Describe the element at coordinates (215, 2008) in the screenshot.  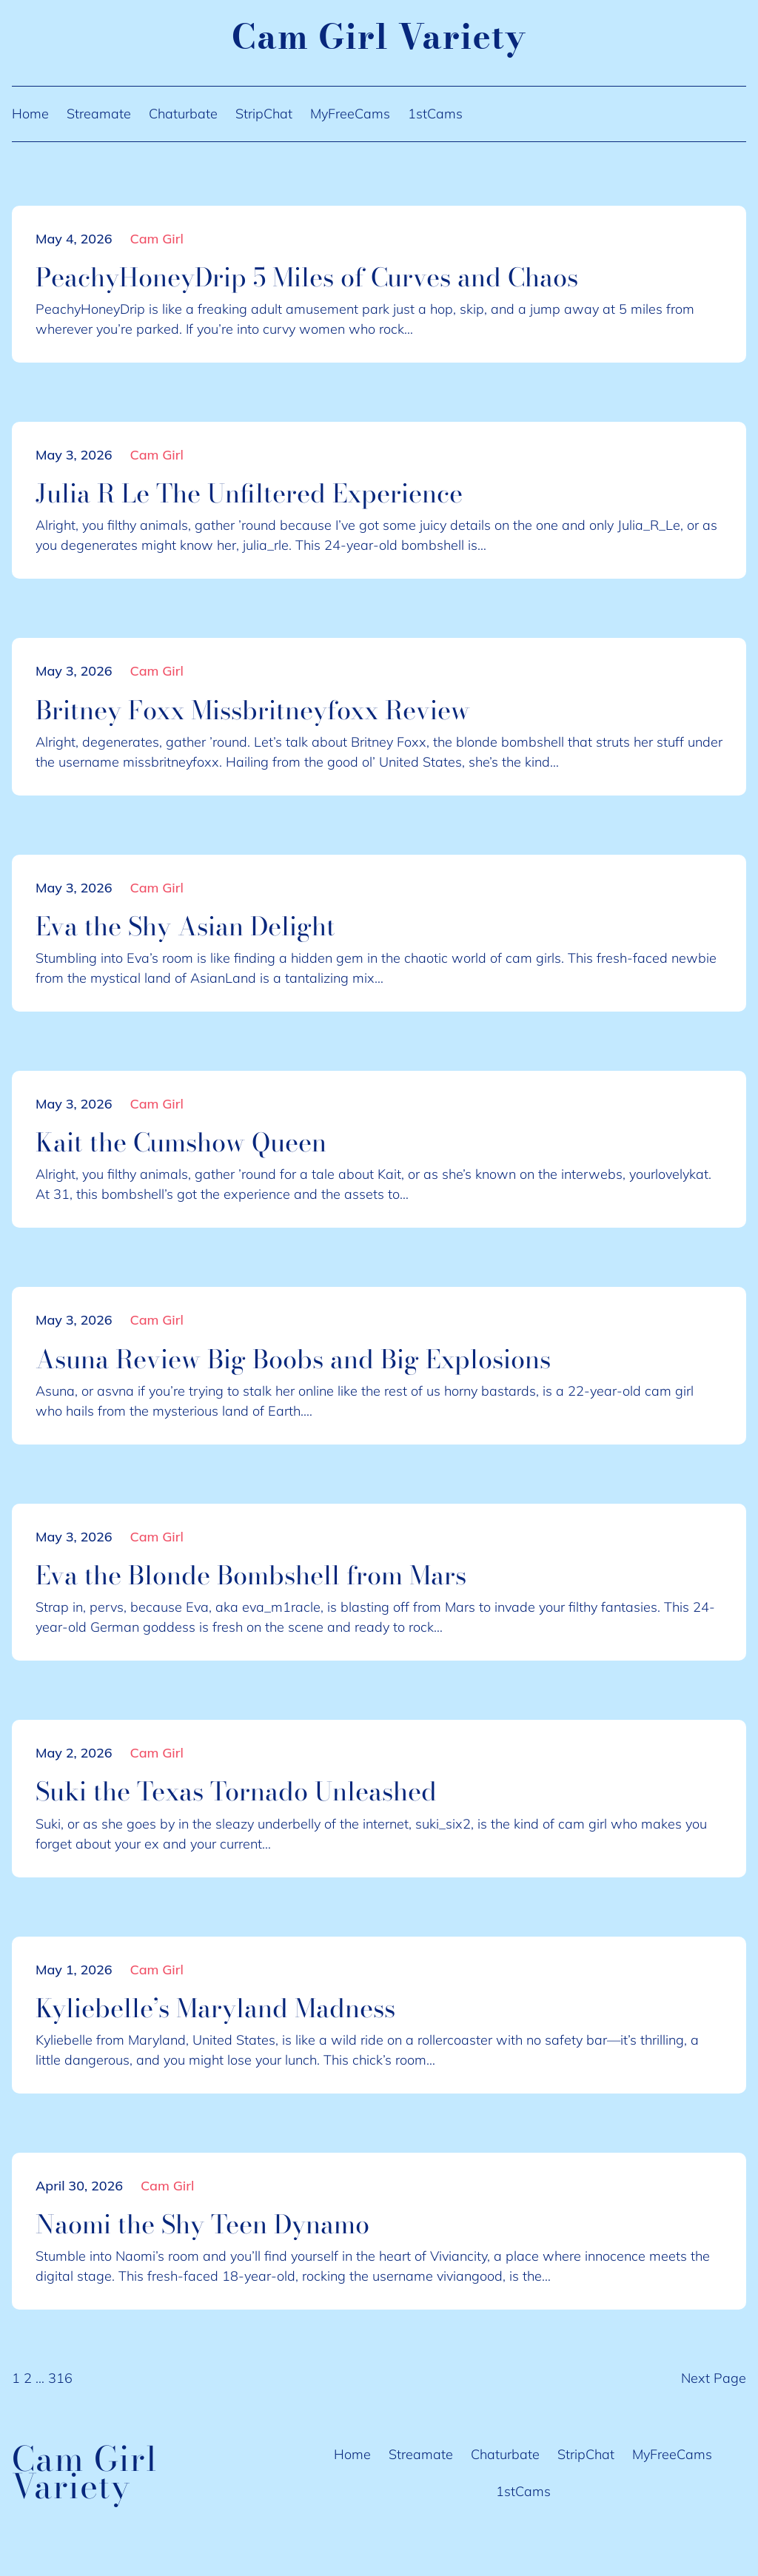
I see `Kyliebelle’s Maryland Madness` at that location.